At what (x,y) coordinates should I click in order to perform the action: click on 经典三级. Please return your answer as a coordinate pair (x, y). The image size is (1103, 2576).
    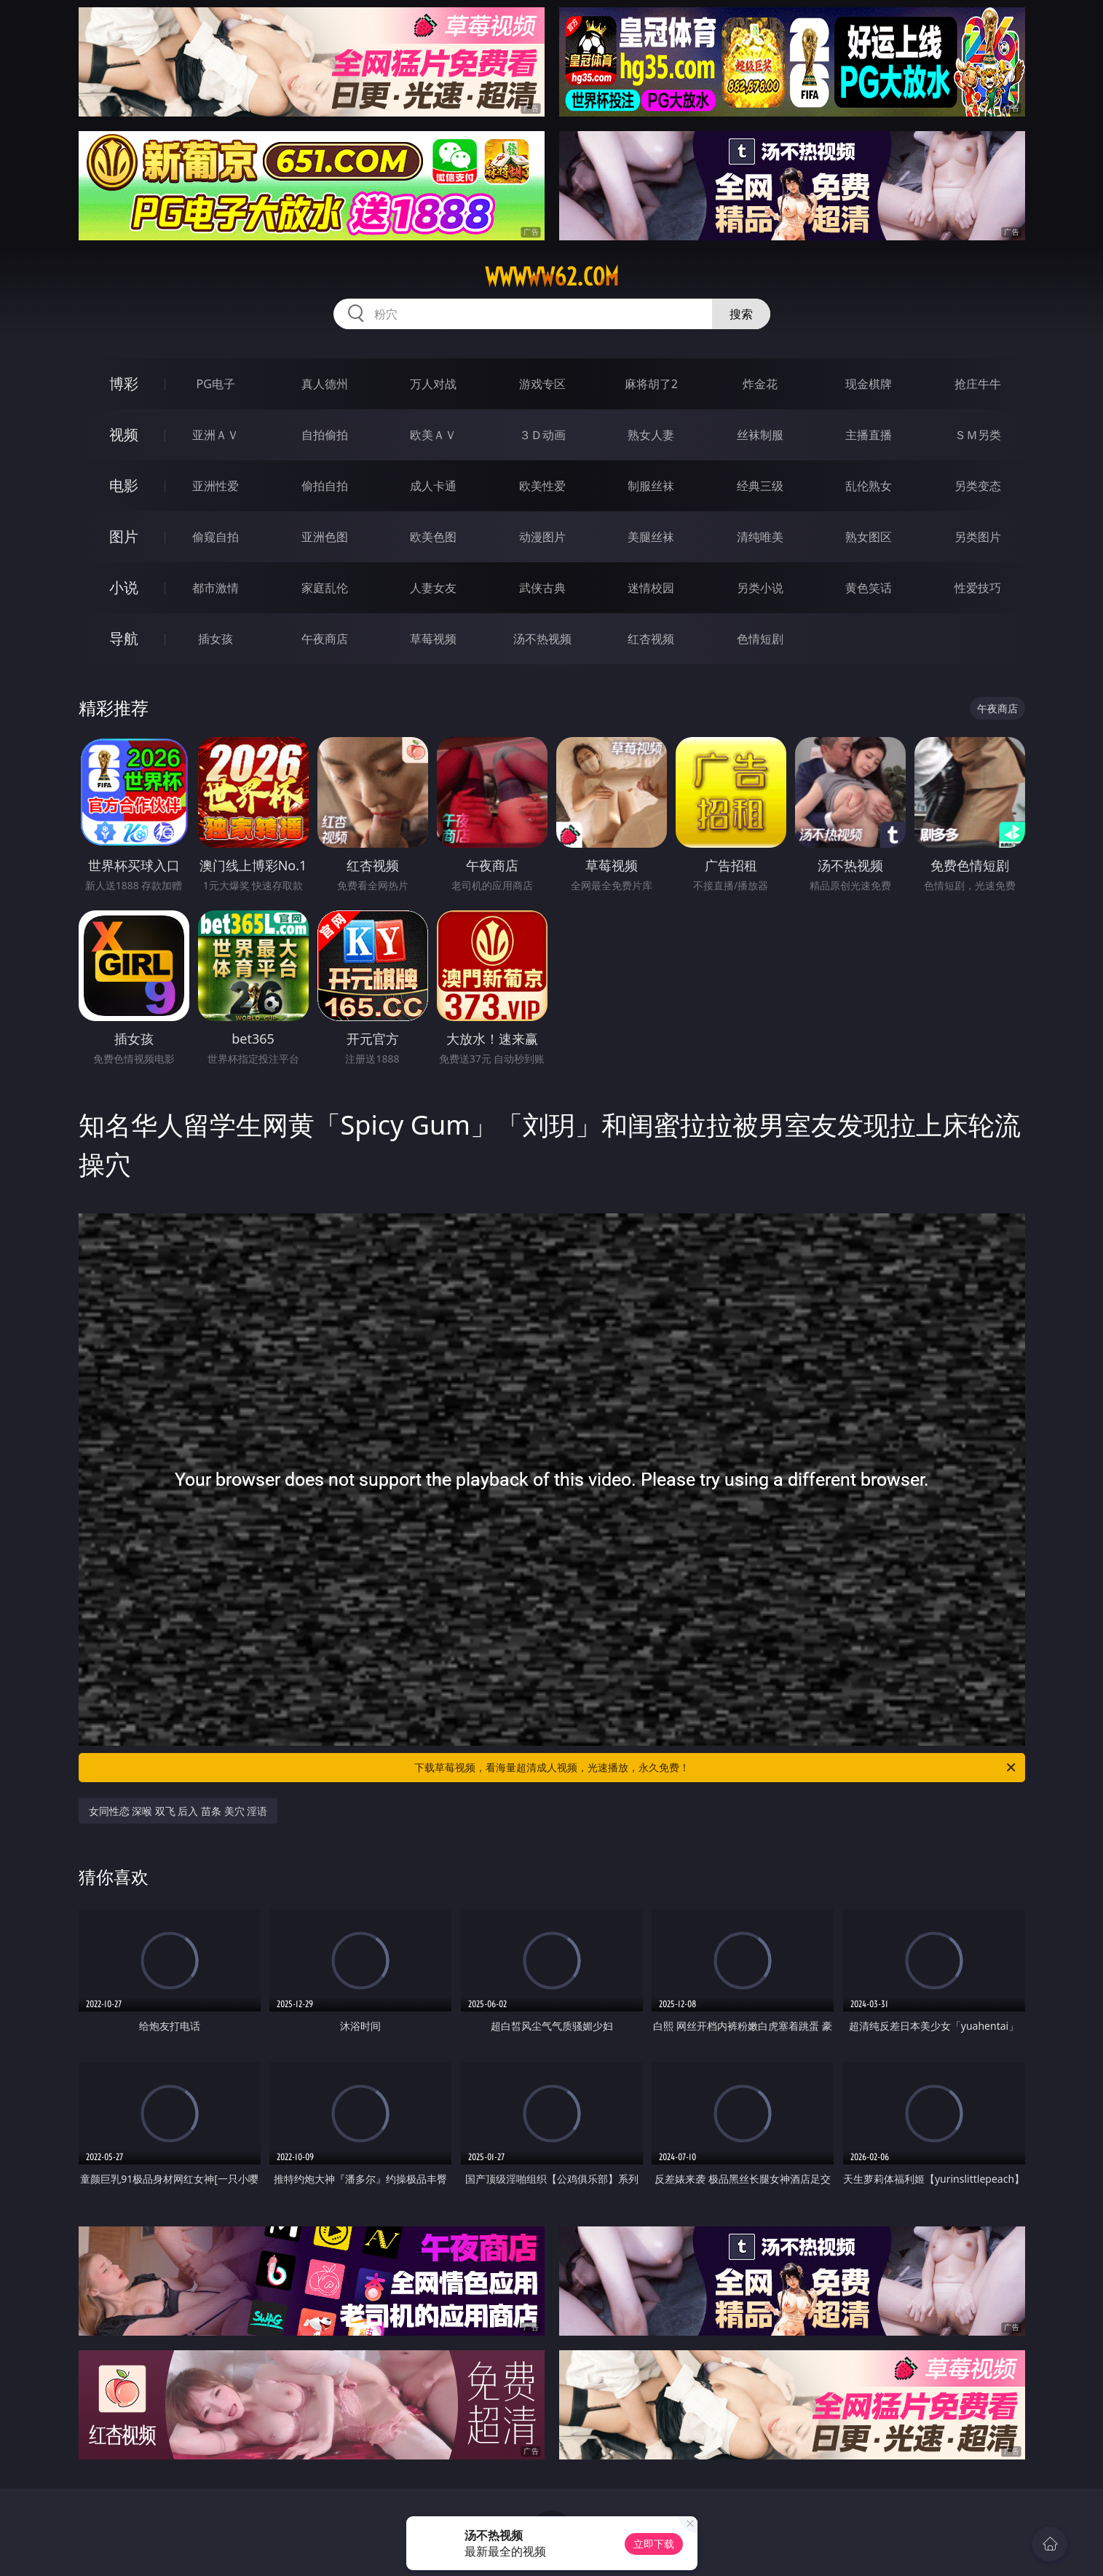
    Looking at the image, I should click on (760, 486).